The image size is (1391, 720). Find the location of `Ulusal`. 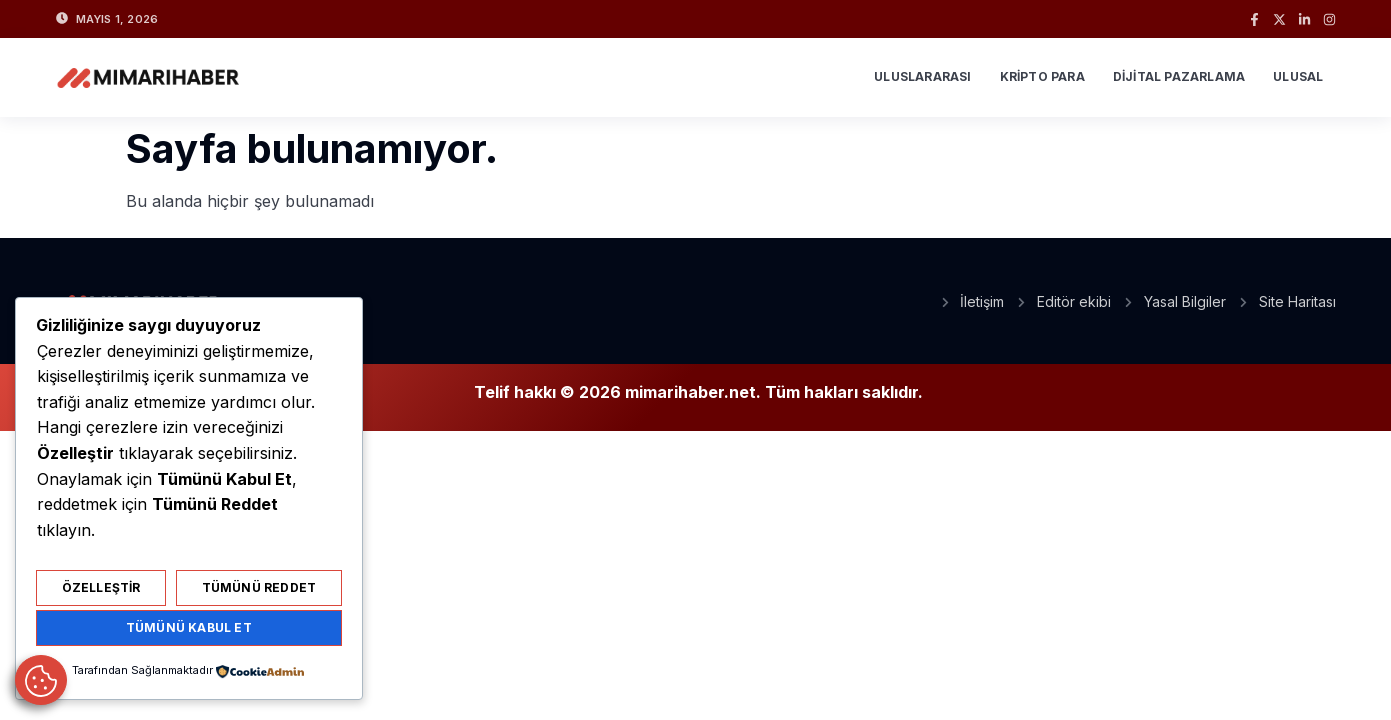

Ulusal is located at coordinates (1298, 76).